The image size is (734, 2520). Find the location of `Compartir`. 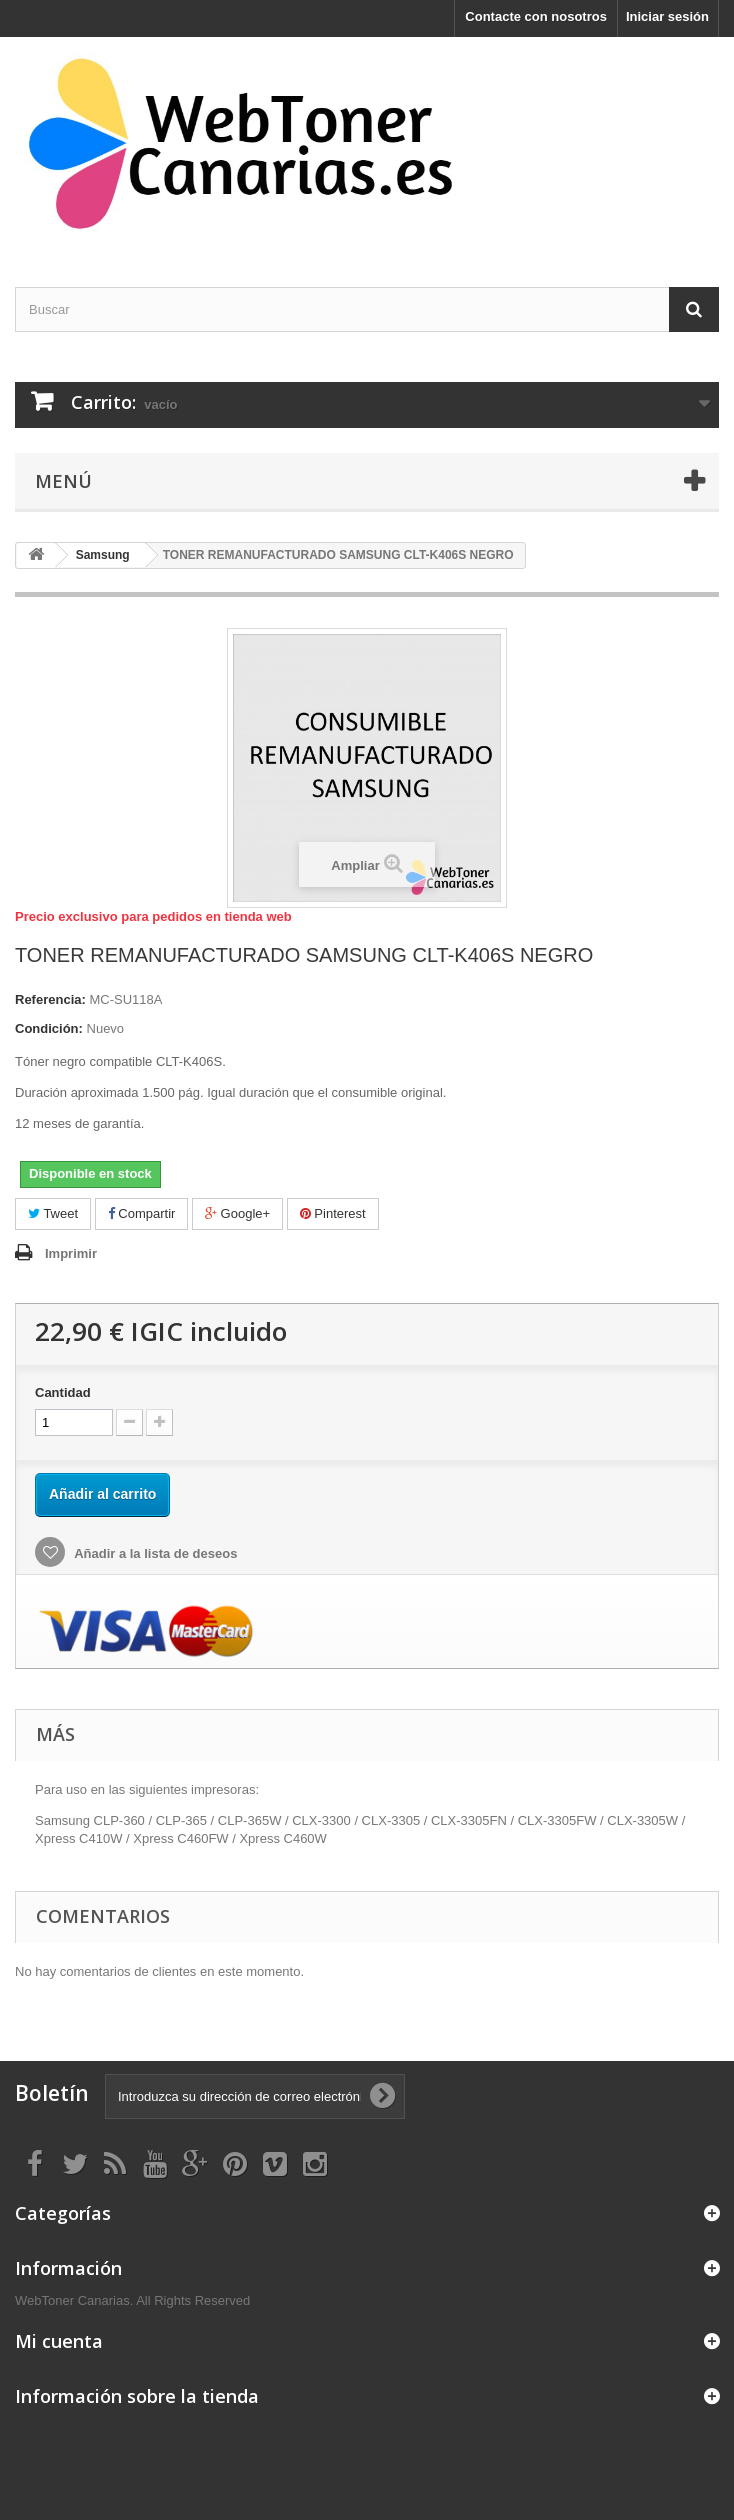

Compartir is located at coordinates (142, 1213).